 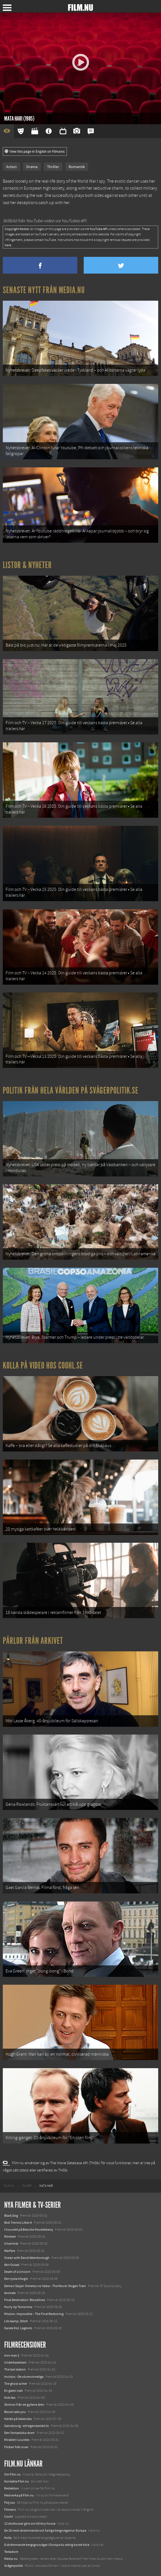 What do you see at coordinates (45, 2286) in the screenshot?
I see `Demon Slayer: Kimetsu no Yaiba – The Movie: Mugen Train` at bounding box center [45, 2286].